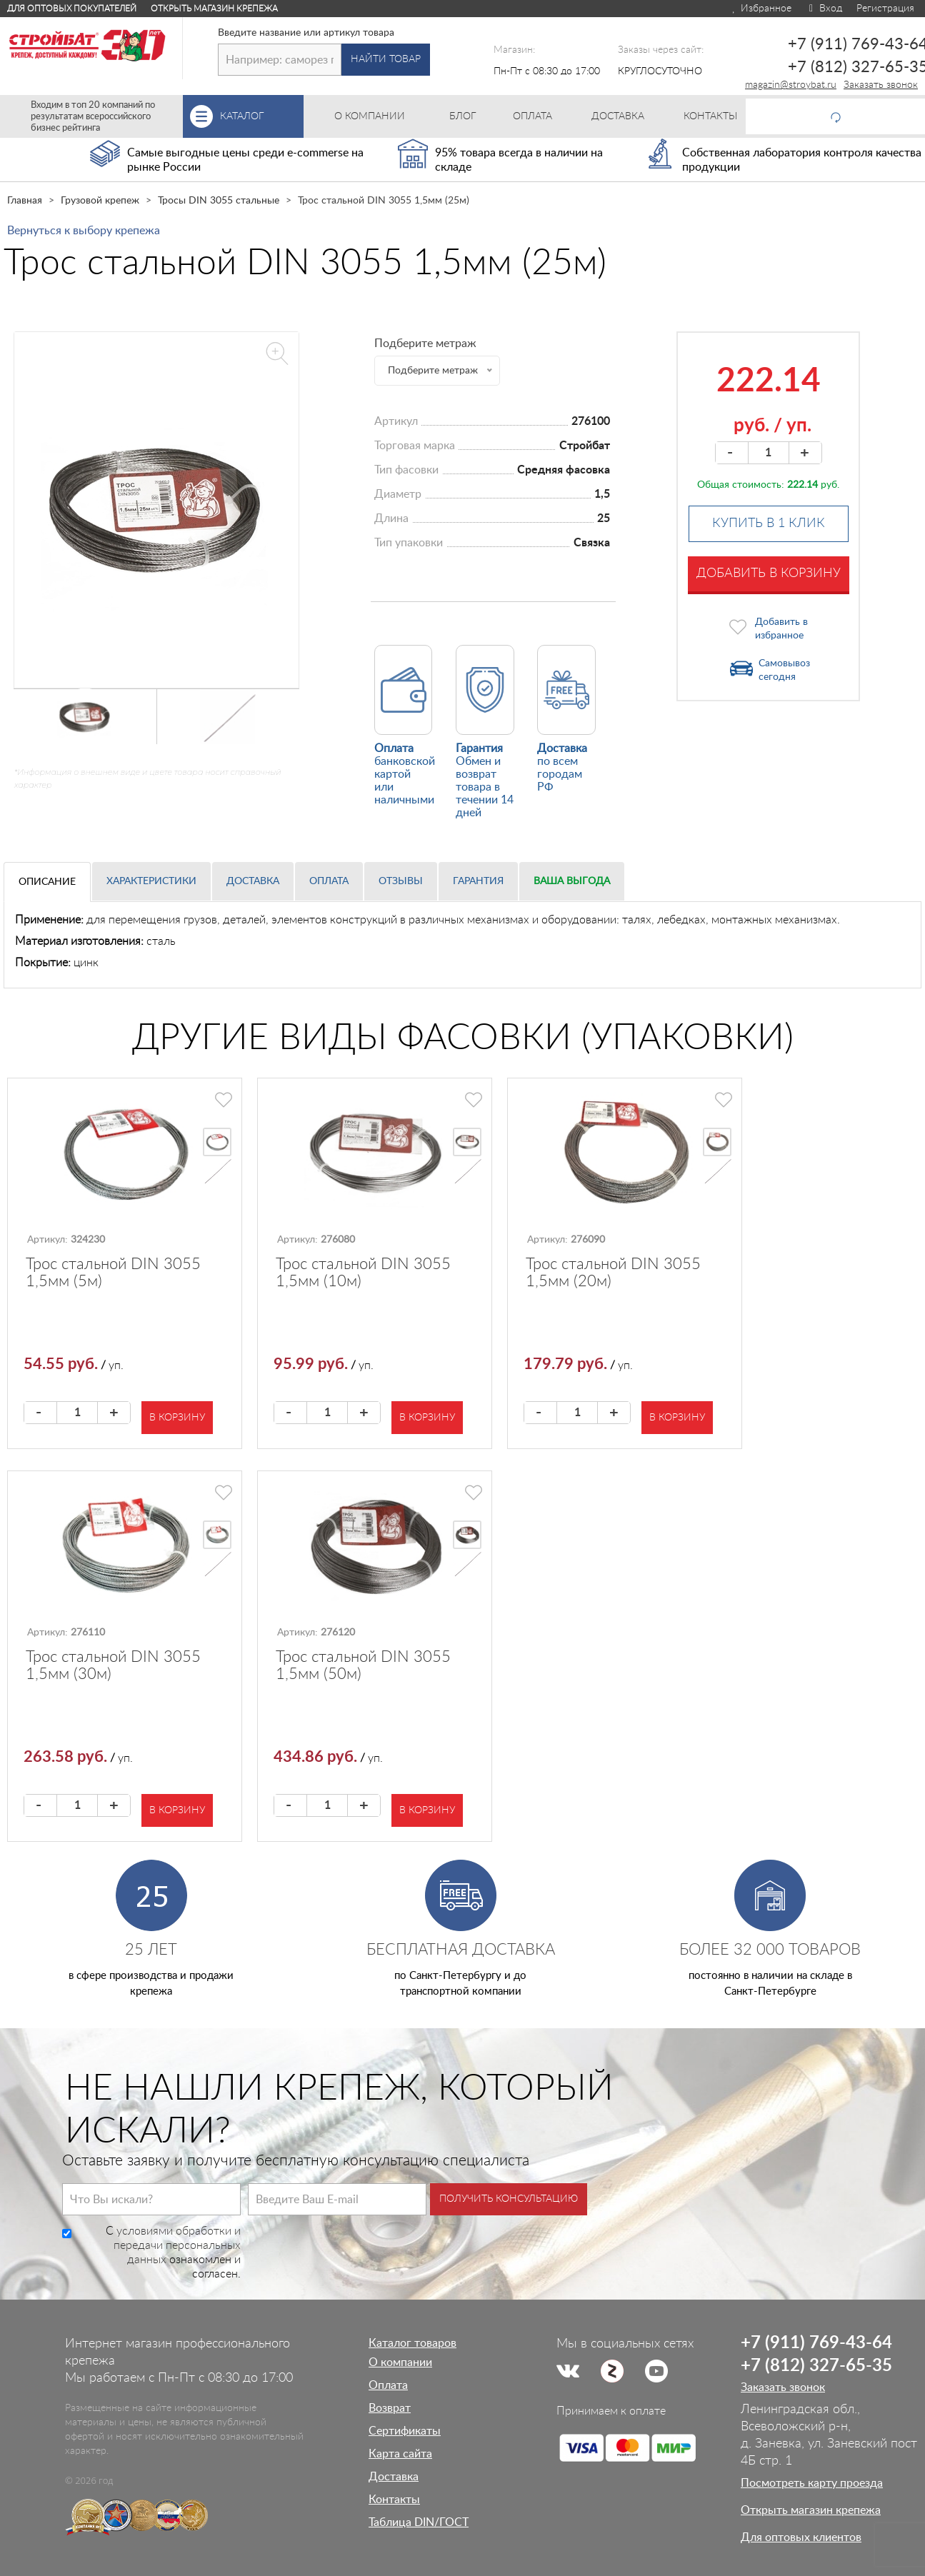  What do you see at coordinates (761, 9) in the screenshot?
I see `Избранное` at bounding box center [761, 9].